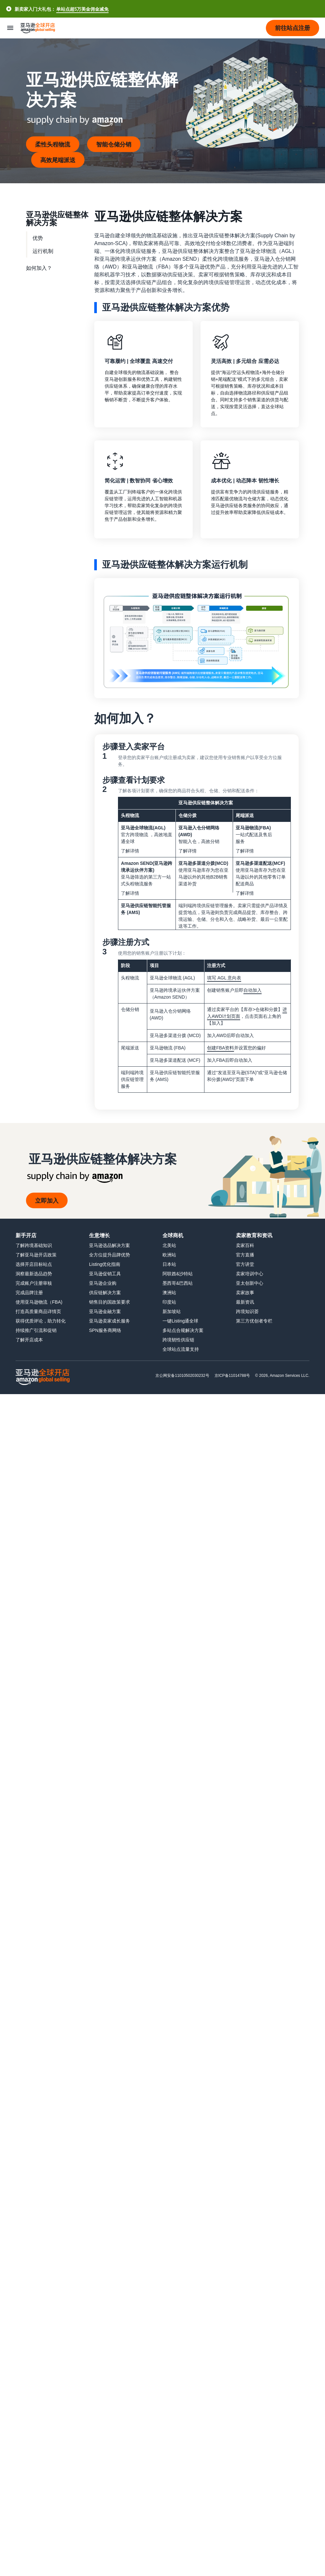 The height and width of the screenshot is (2576, 325). What do you see at coordinates (220, 1047) in the screenshot?
I see `创建FBA资料` at bounding box center [220, 1047].